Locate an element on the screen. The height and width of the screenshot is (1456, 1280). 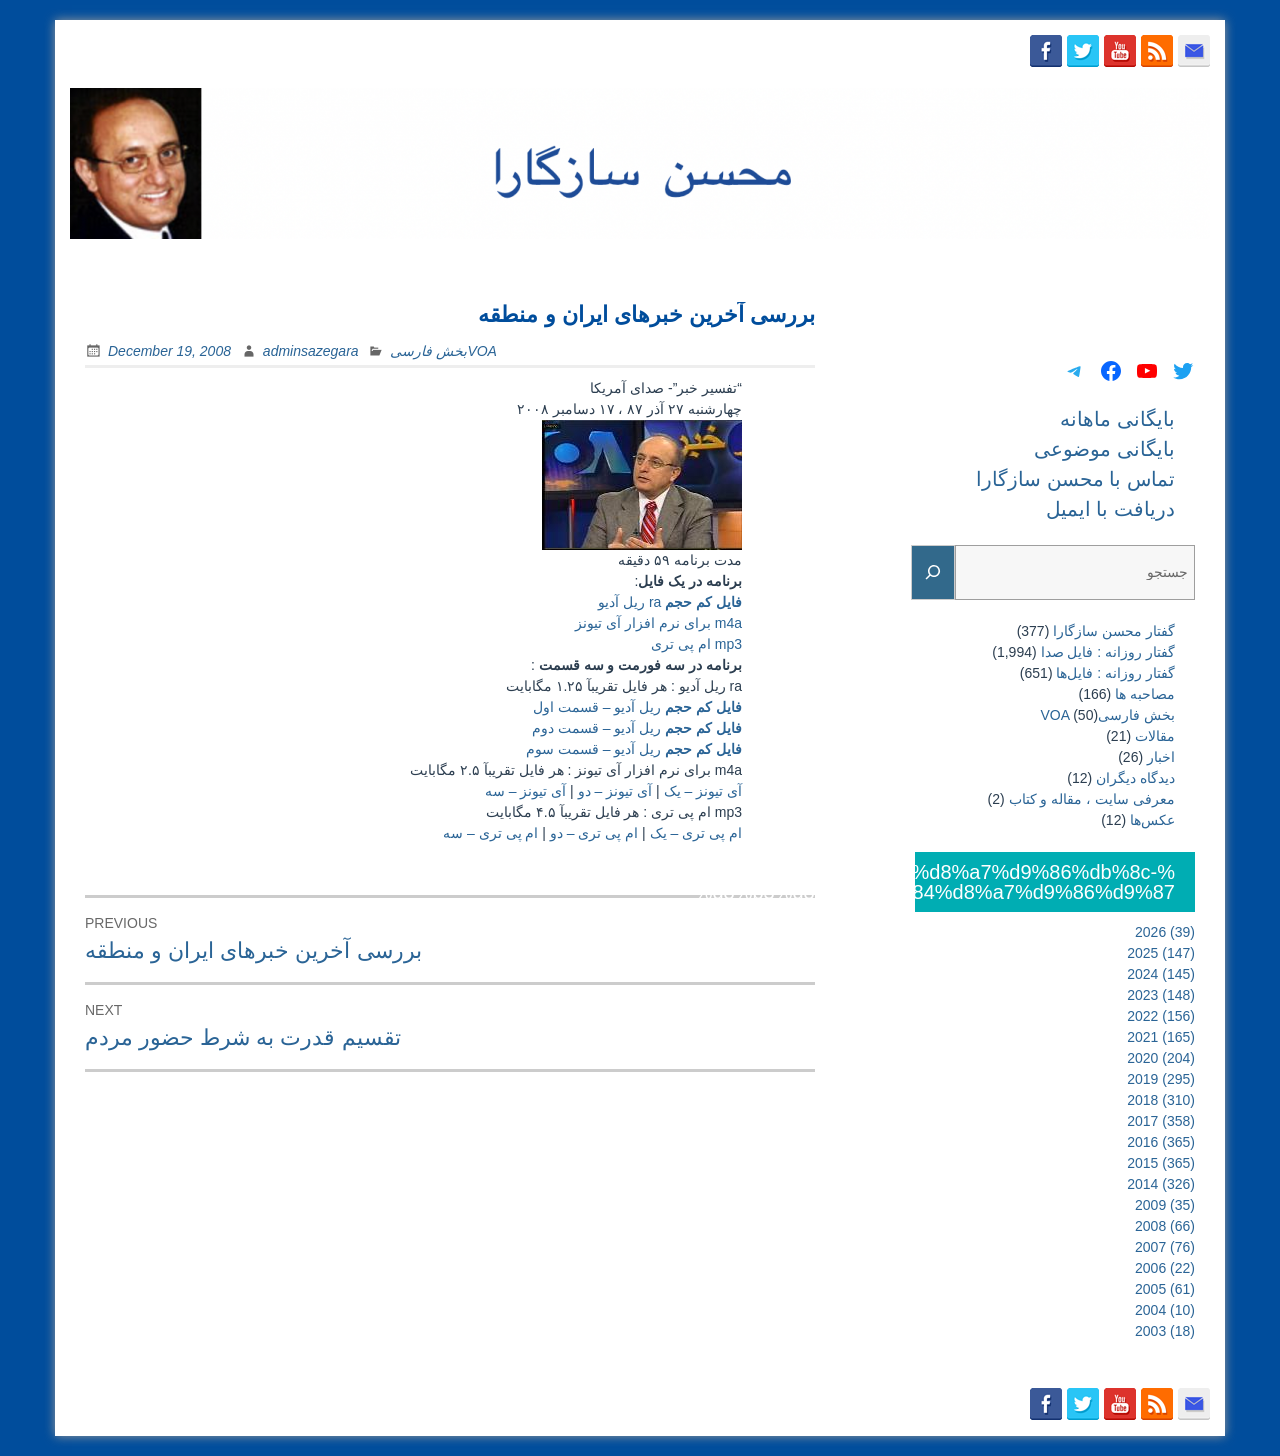
2023 is located at coordinates (1161, 995).